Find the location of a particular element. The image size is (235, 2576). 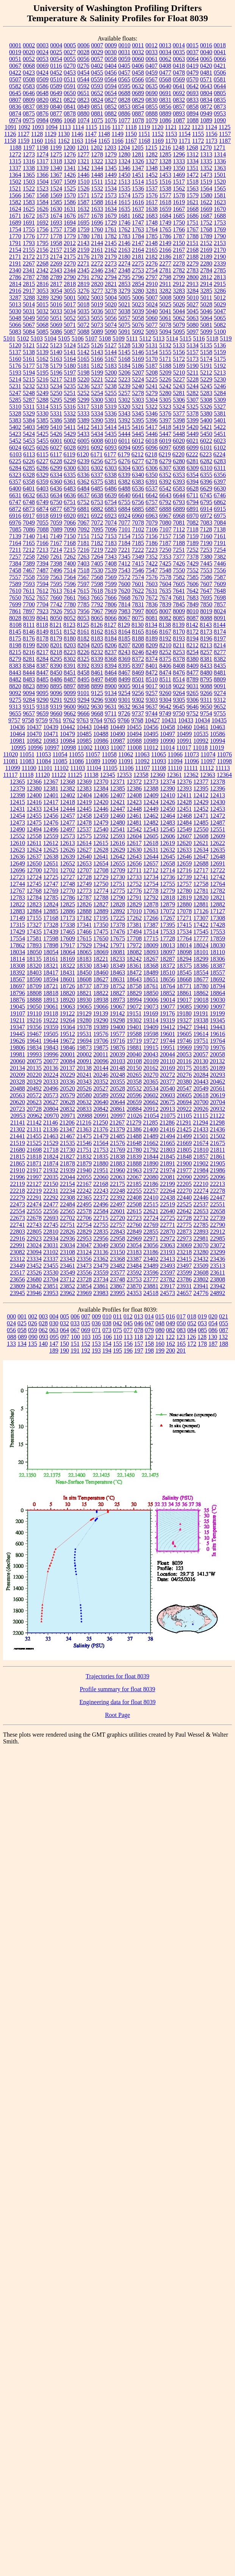

17428 is located at coordinates (217, 925).